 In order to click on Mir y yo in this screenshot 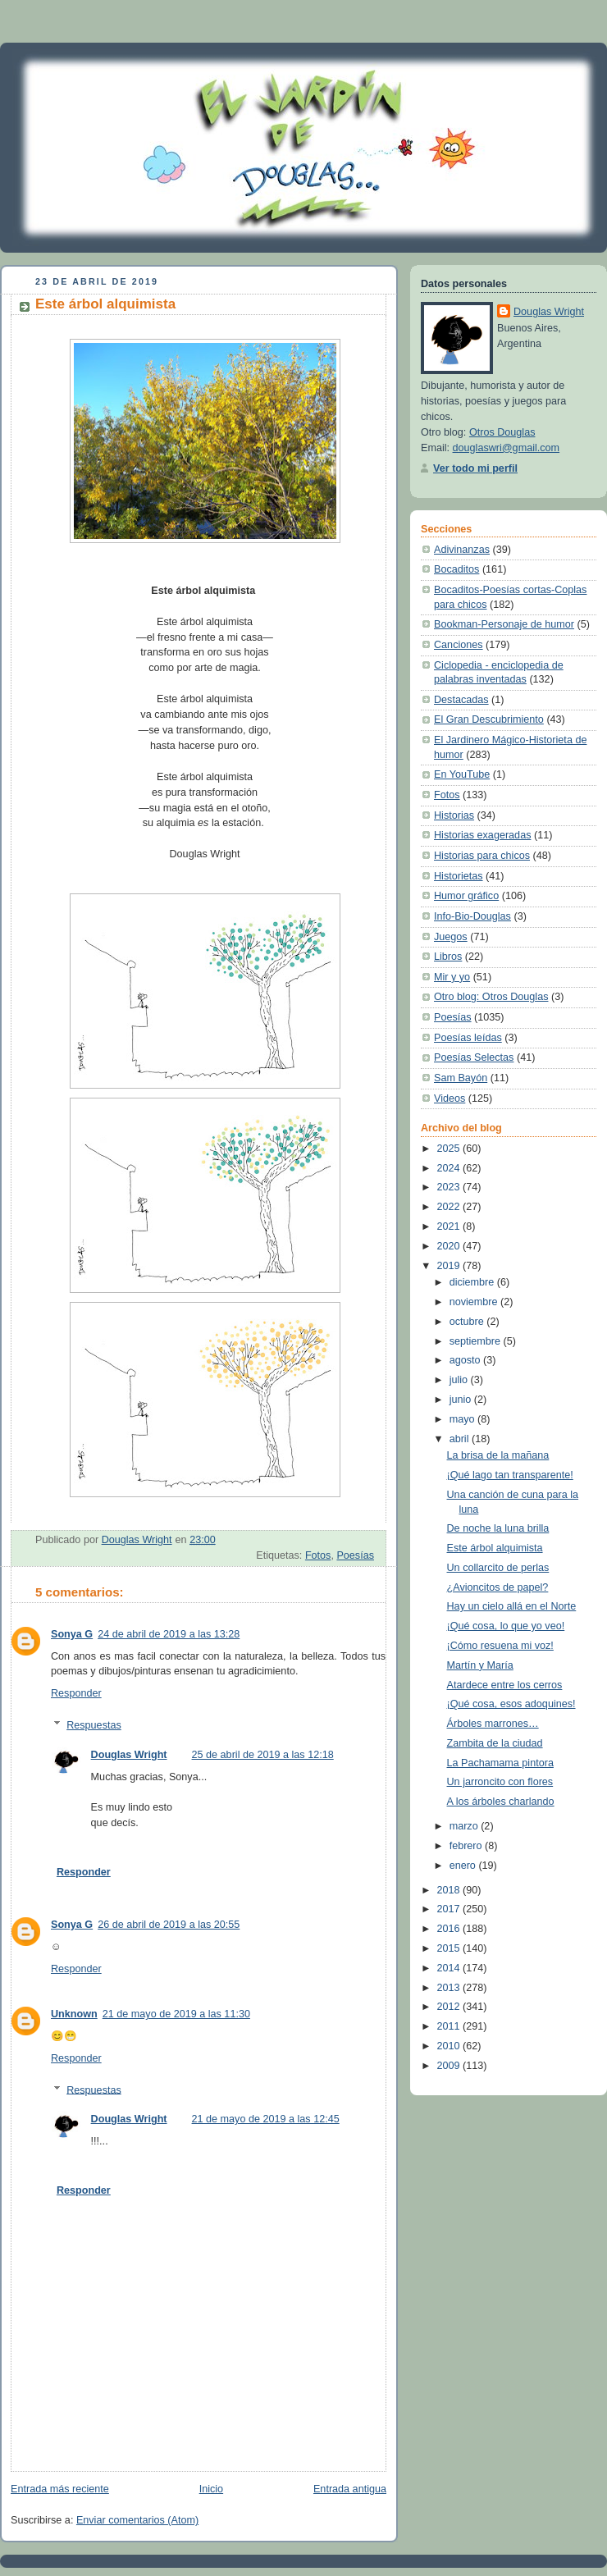, I will do `click(452, 977)`.